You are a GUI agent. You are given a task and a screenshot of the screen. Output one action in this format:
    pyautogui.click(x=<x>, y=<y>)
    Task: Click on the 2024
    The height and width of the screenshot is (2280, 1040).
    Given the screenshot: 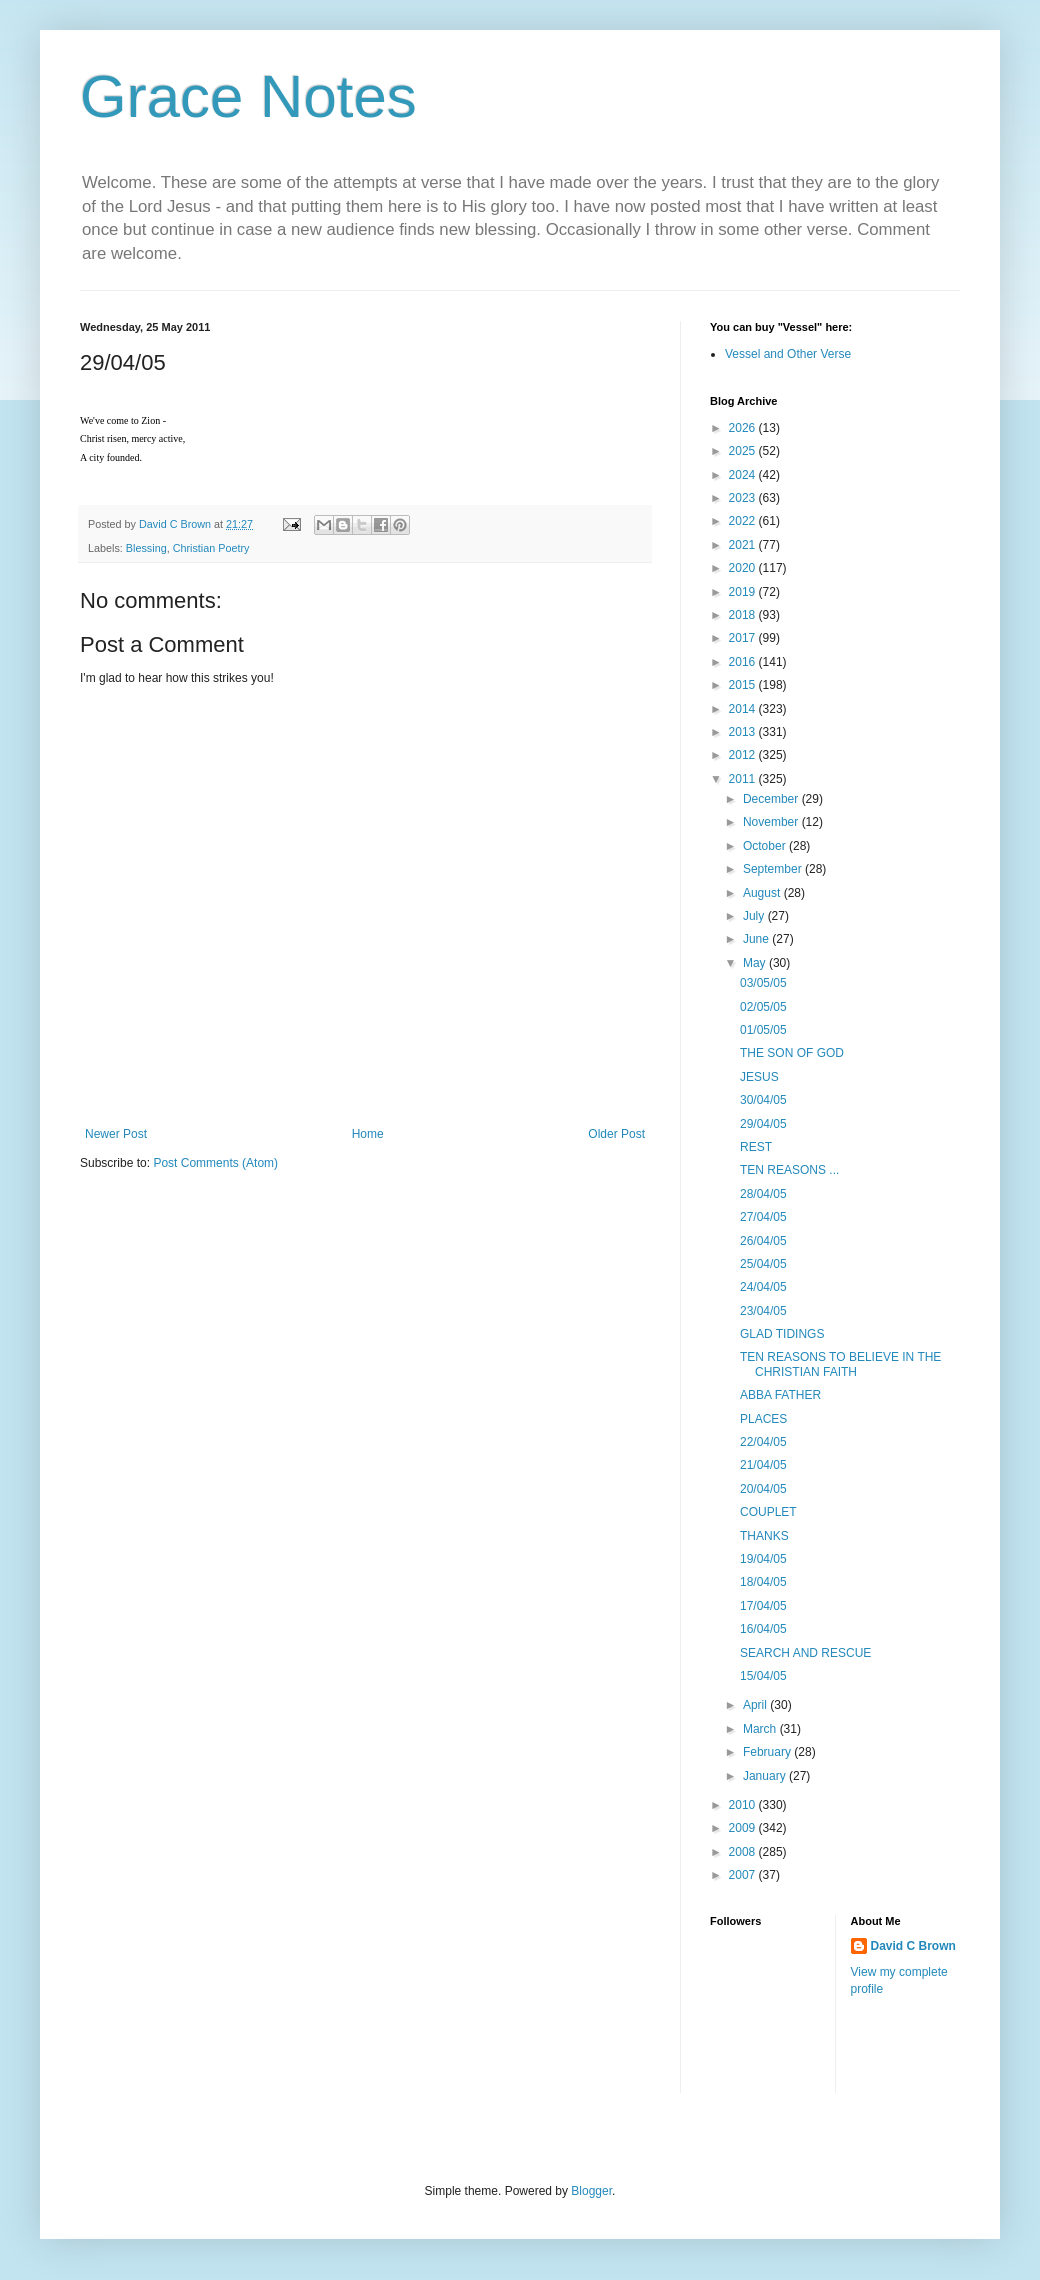 What is the action you would take?
    pyautogui.click(x=744, y=475)
    